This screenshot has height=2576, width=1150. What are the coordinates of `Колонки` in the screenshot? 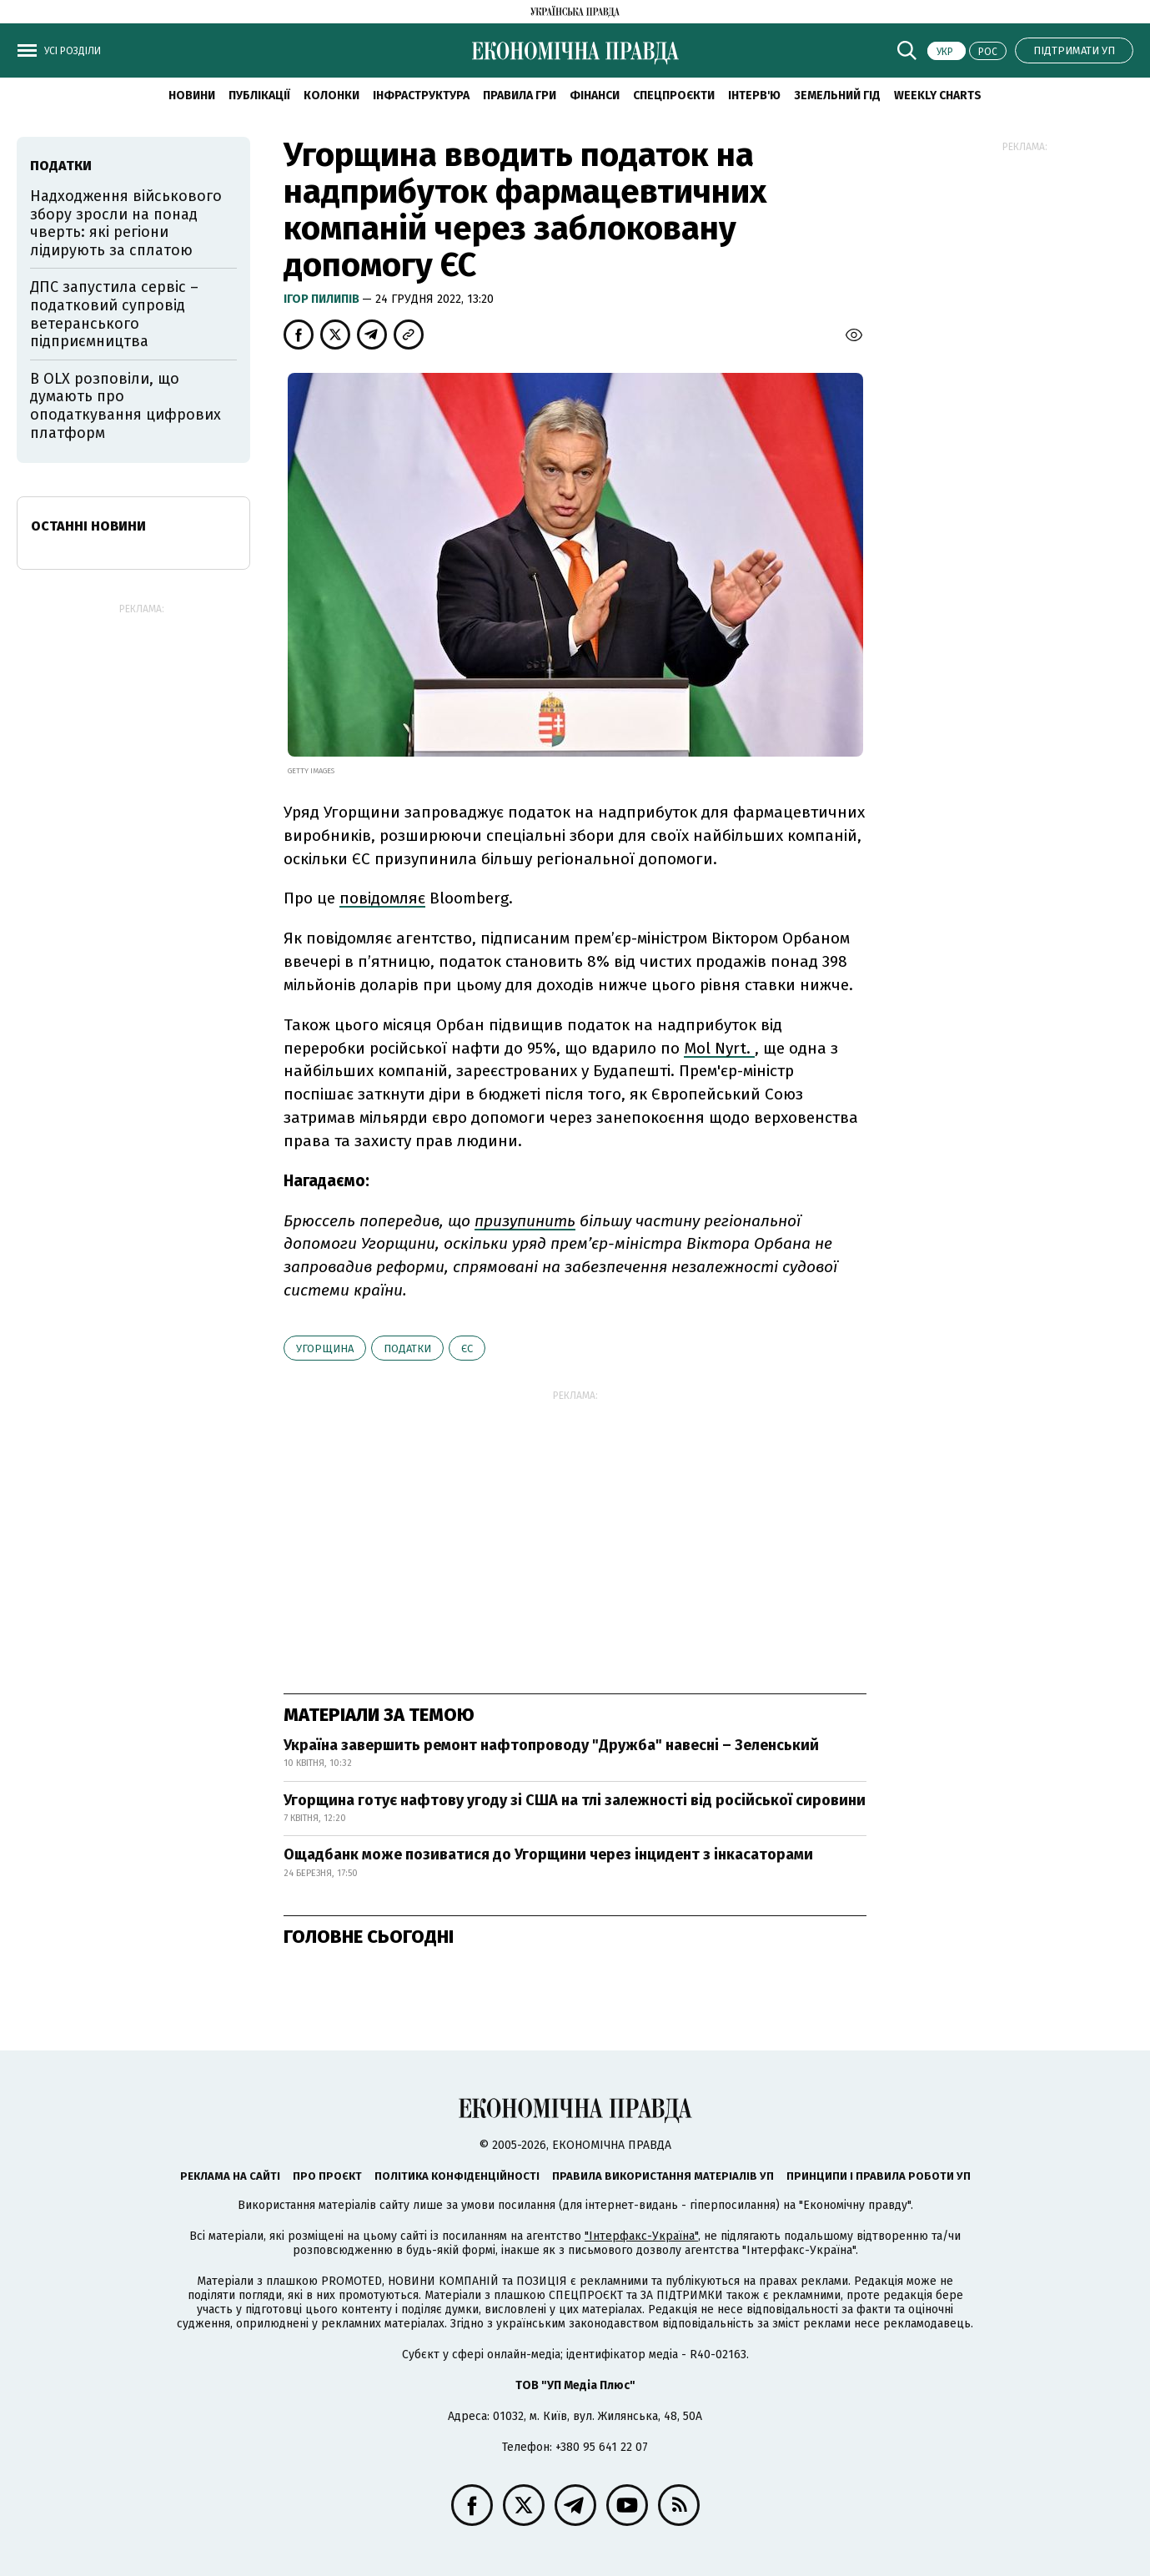 It's located at (331, 95).